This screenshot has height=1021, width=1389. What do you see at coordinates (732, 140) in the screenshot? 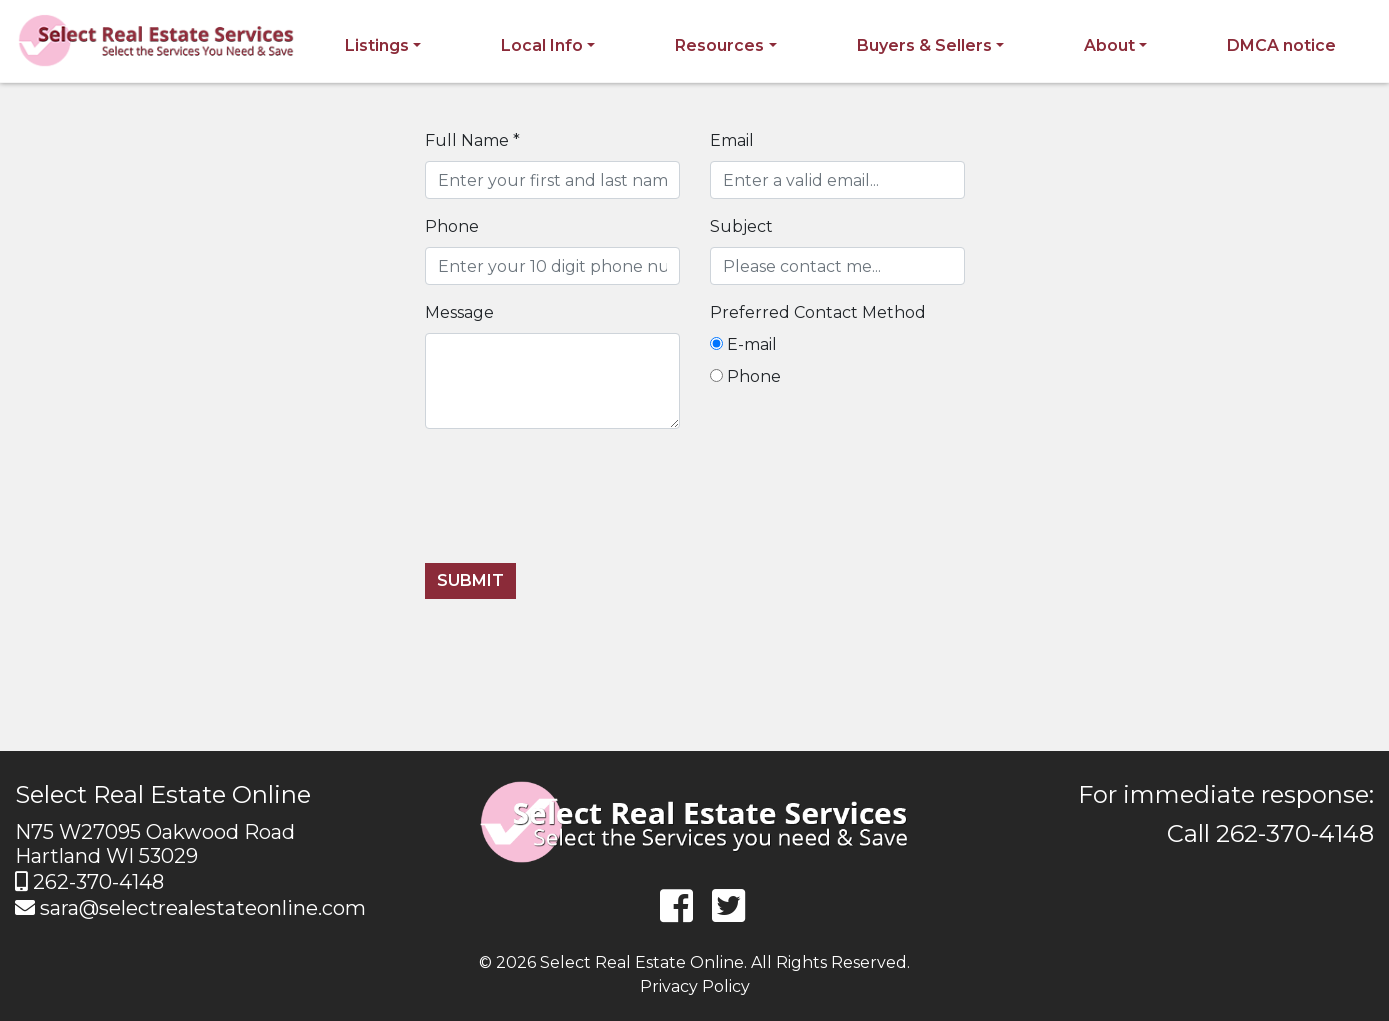
I see `Email` at bounding box center [732, 140].